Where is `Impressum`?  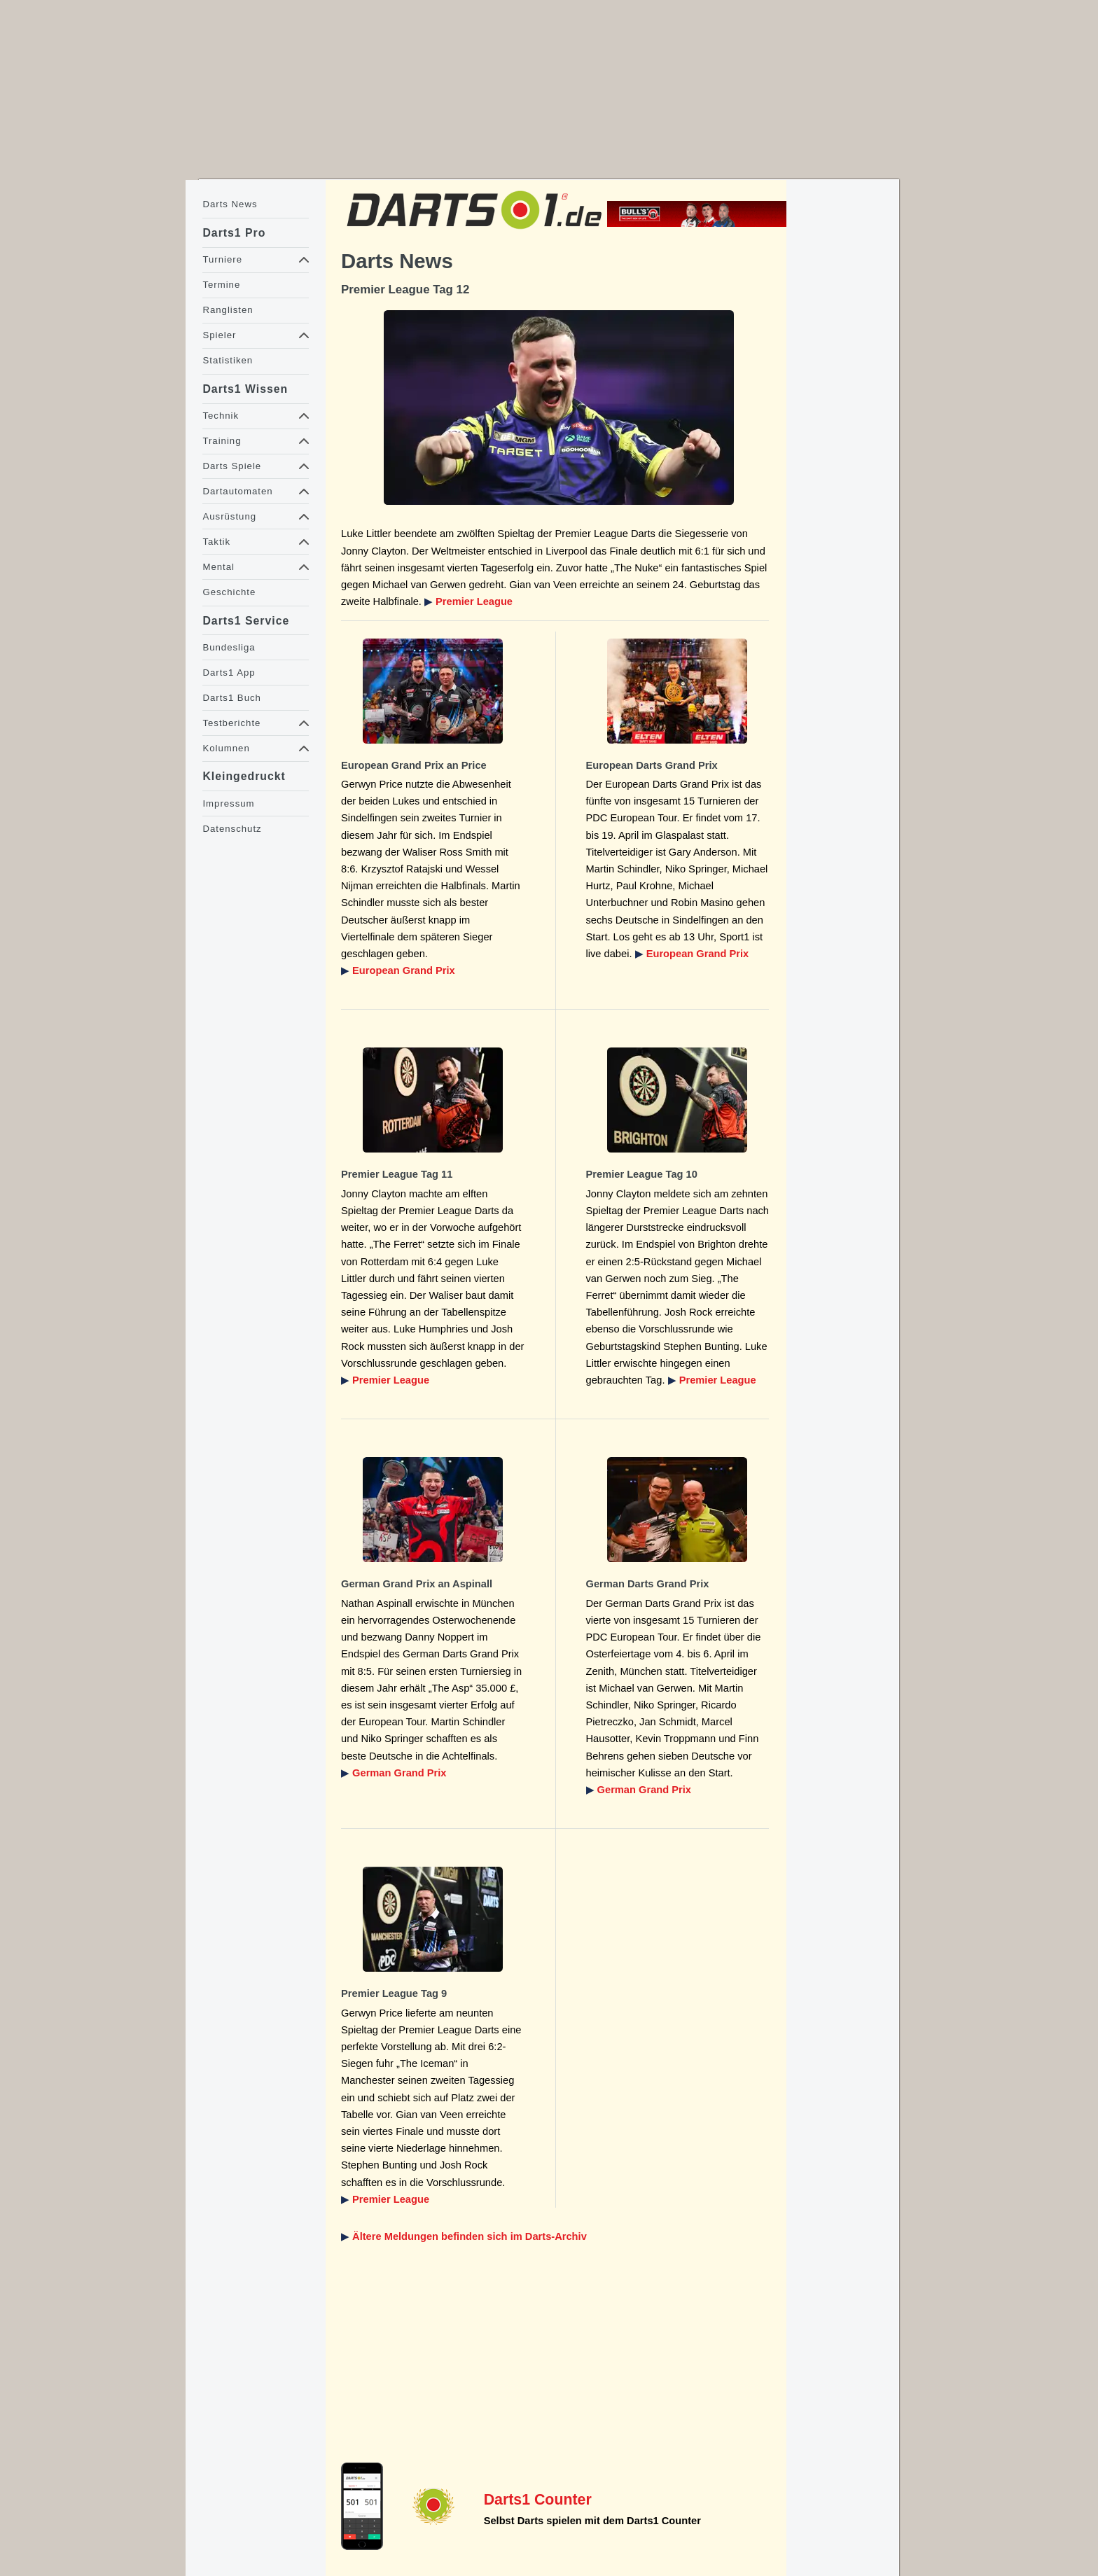
Impressum is located at coordinates (228, 803).